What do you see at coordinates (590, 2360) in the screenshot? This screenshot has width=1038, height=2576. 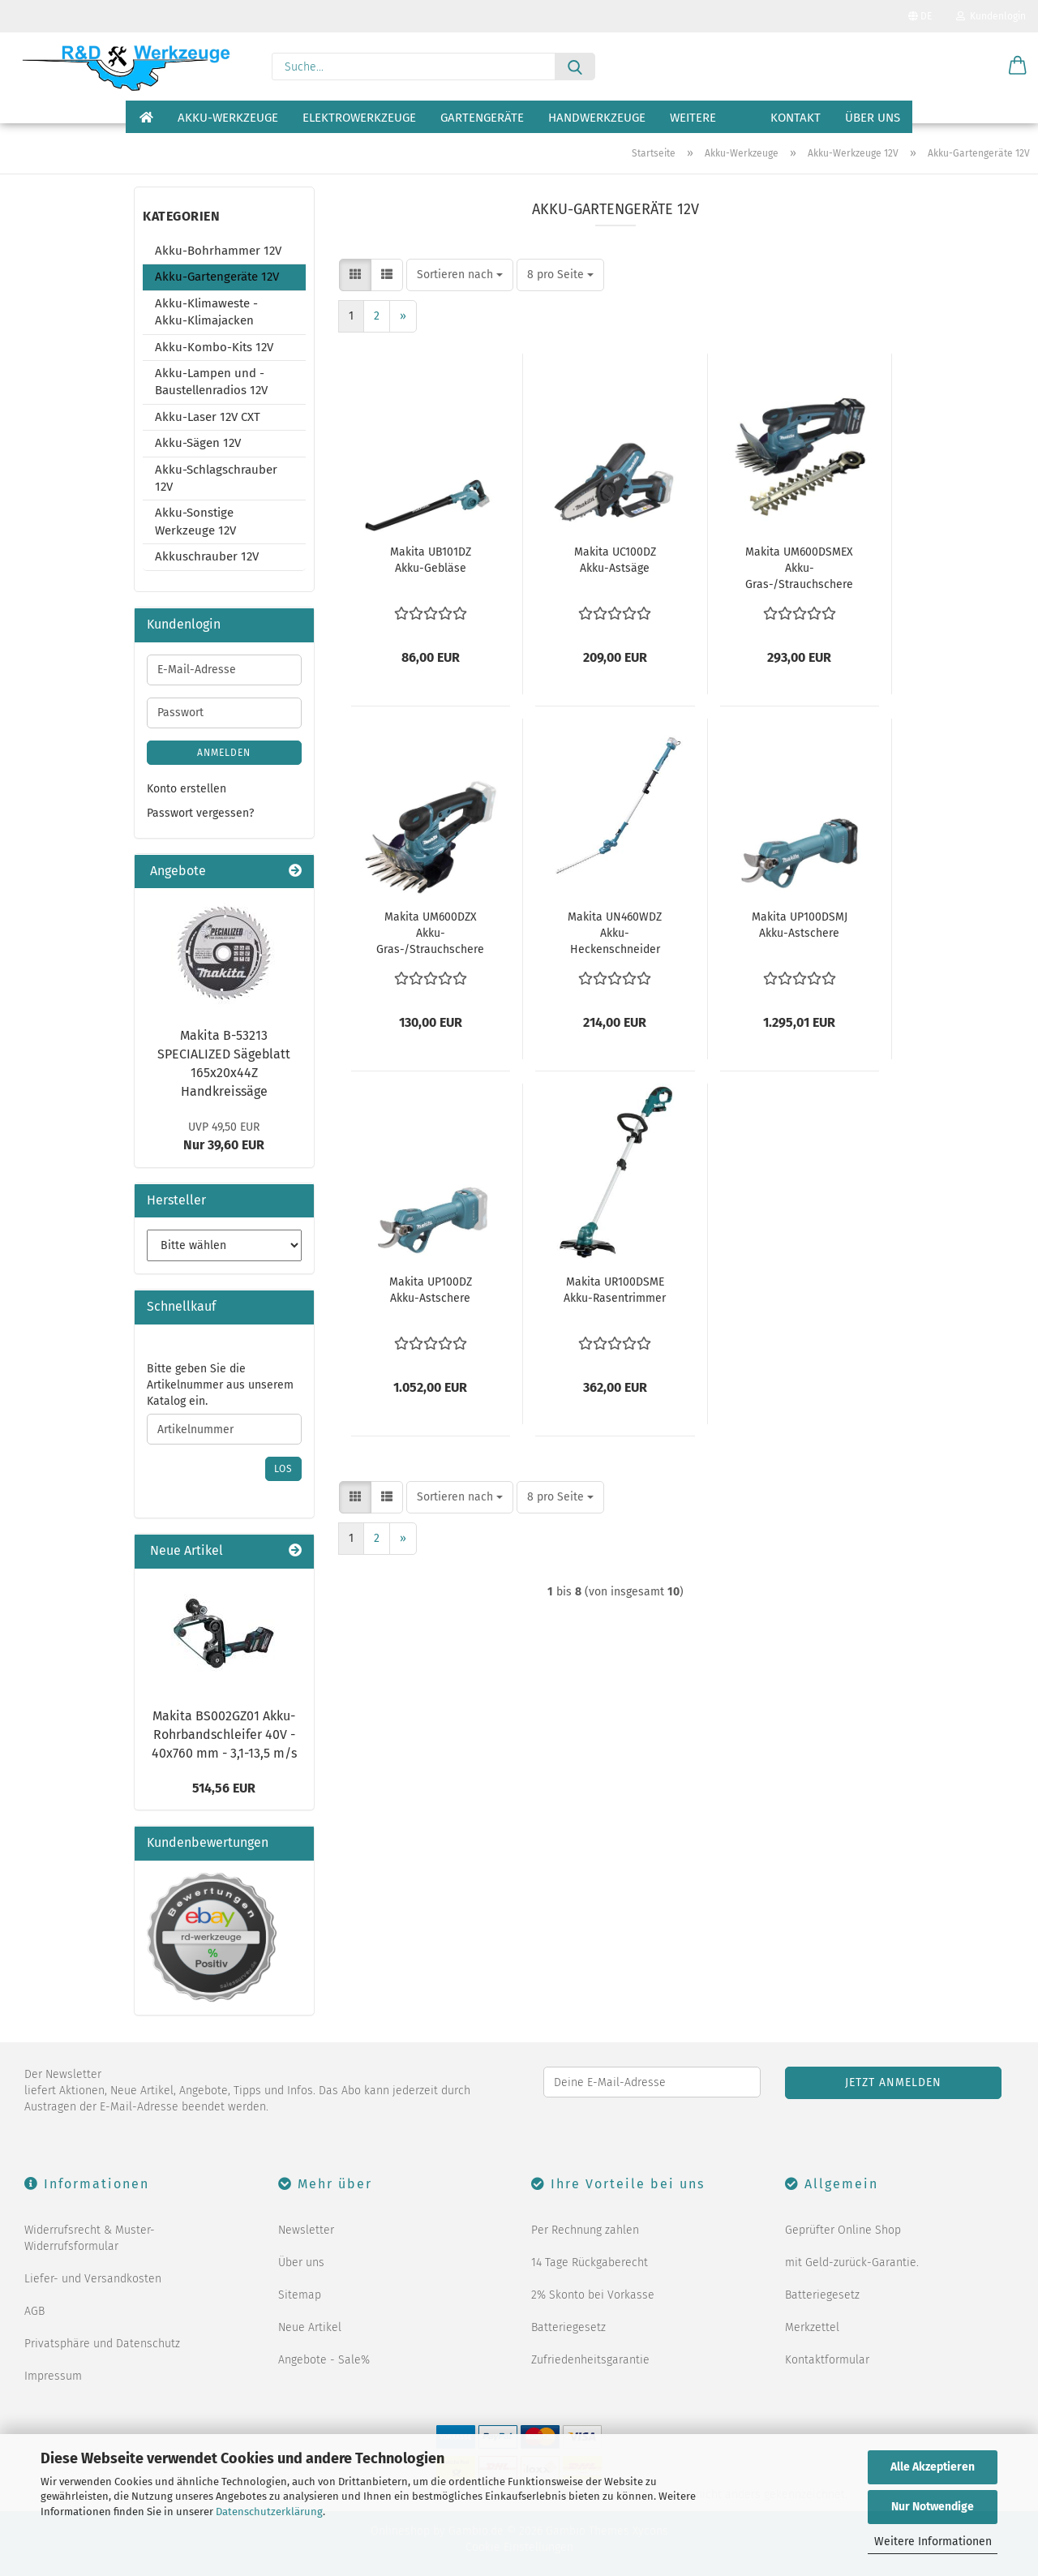 I see `Zufriedenheitsgarantie` at bounding box center [590, 2360].